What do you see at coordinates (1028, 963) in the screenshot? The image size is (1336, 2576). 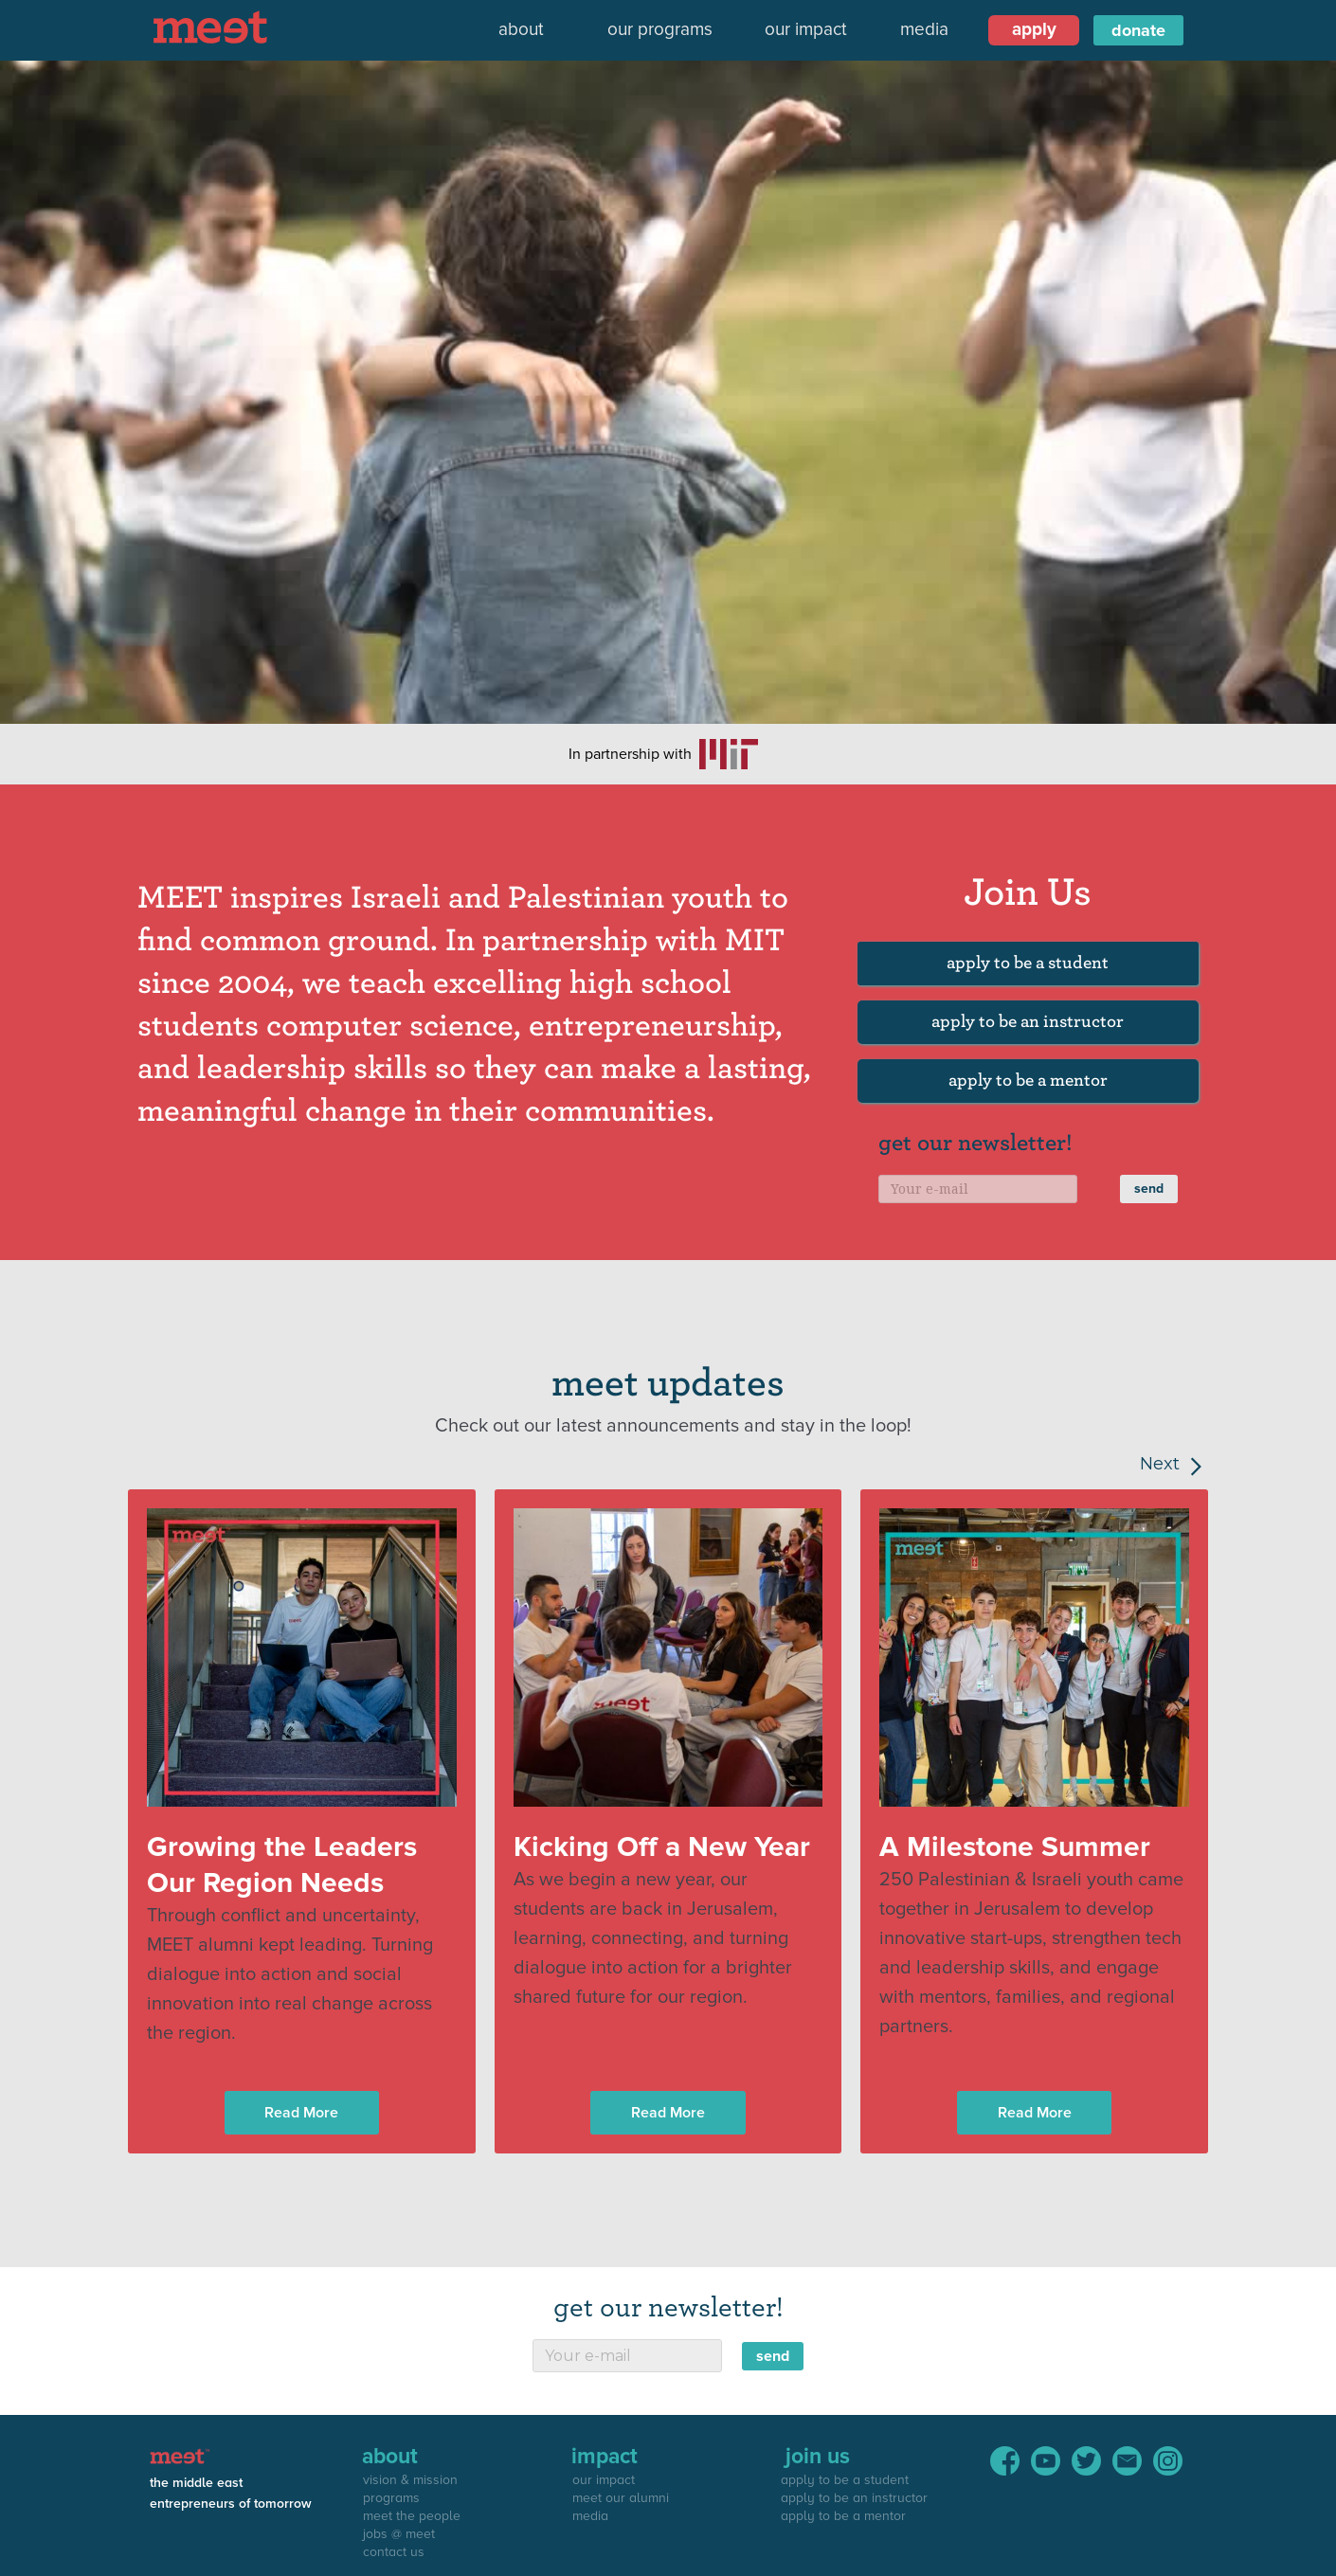 I see `apply to be a student` at bounding box center [1028, 963].